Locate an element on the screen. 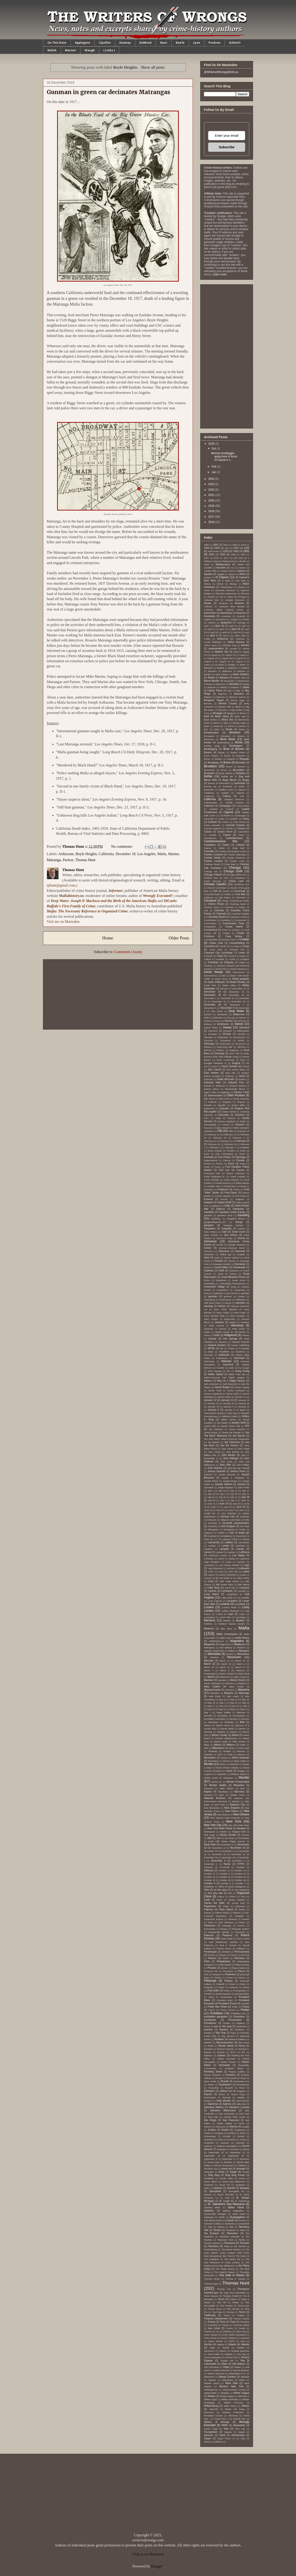  January 12 is located at coordinates (210, 1400).